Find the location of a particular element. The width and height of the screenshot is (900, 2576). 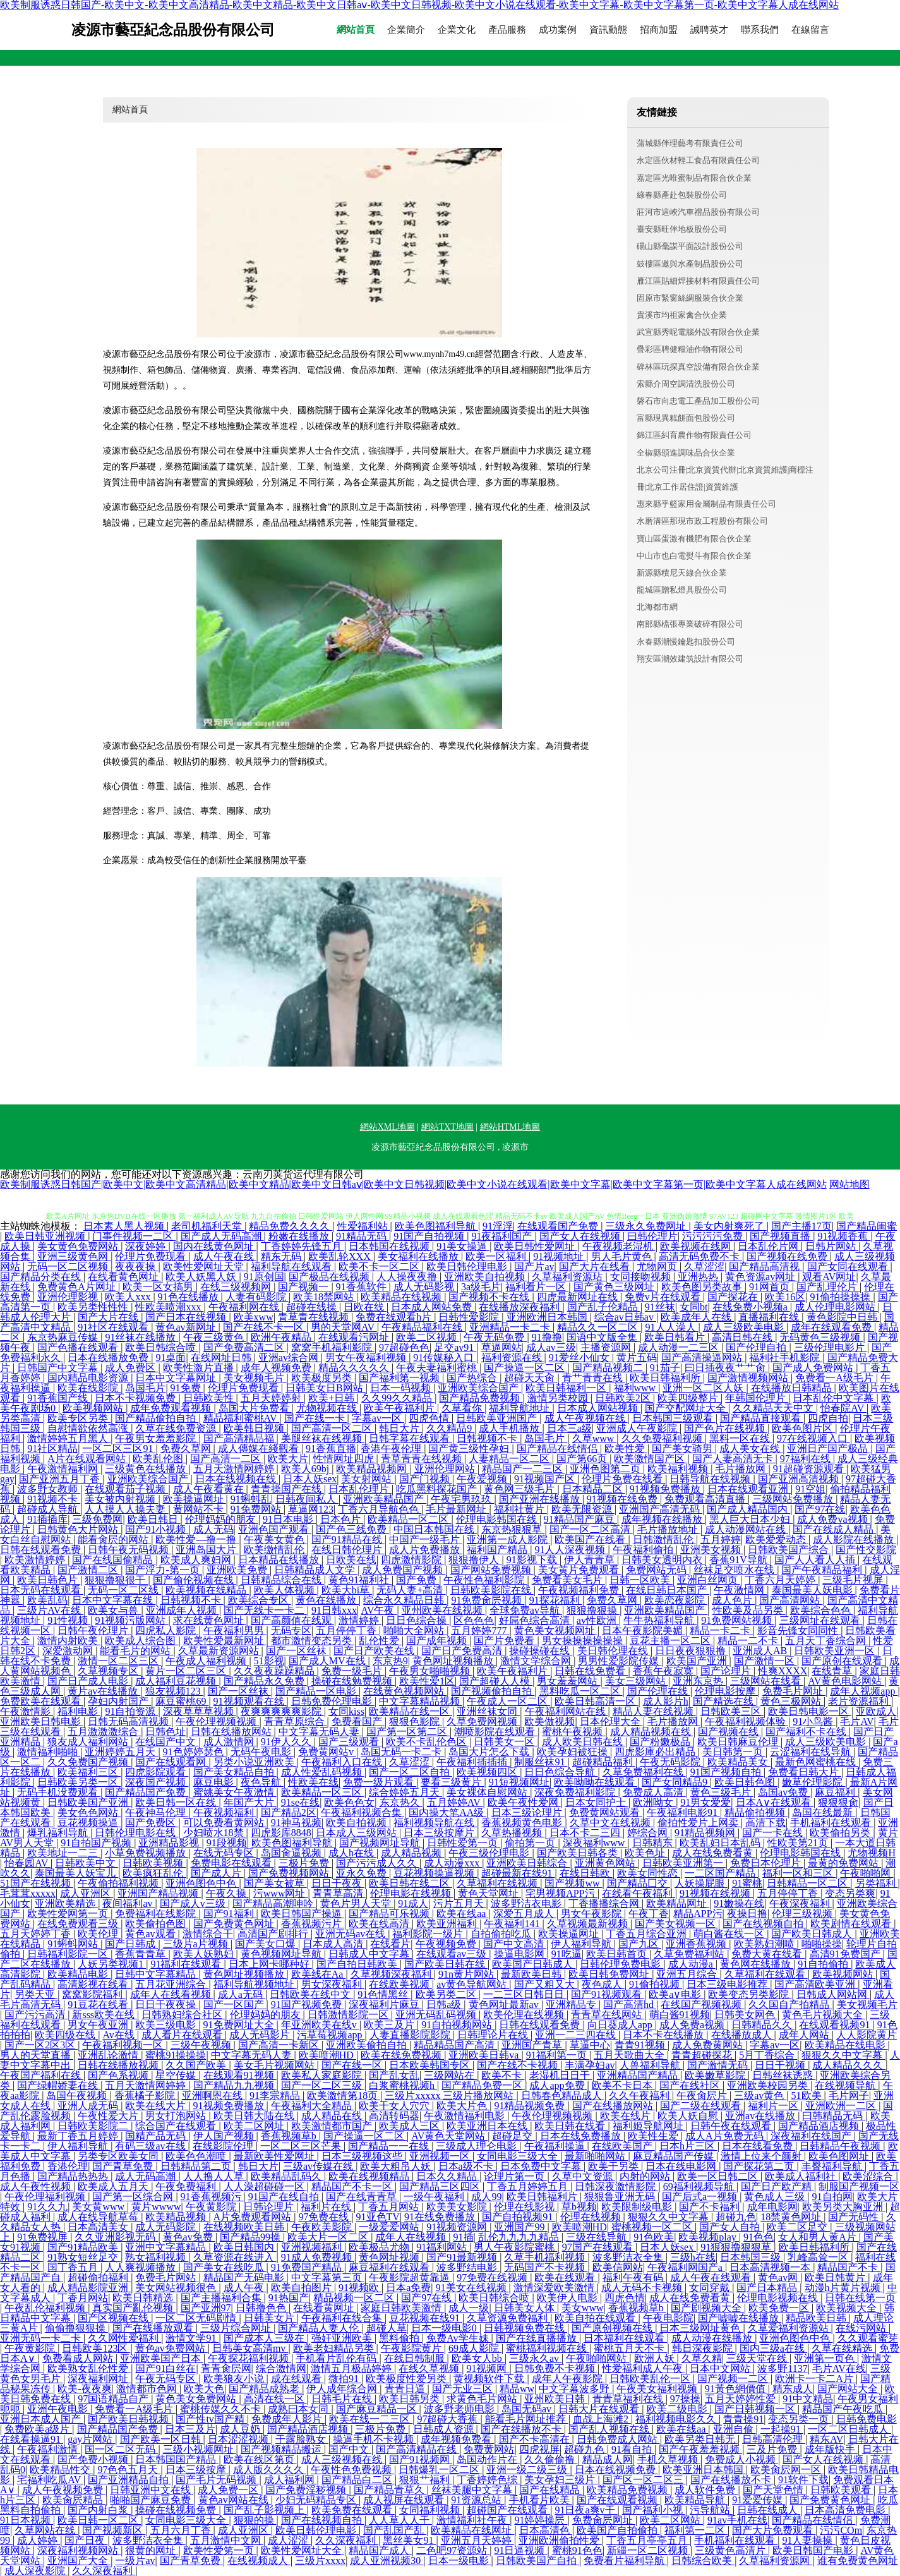

波多野洁衣全集 is located at coordinates (629, 2257).